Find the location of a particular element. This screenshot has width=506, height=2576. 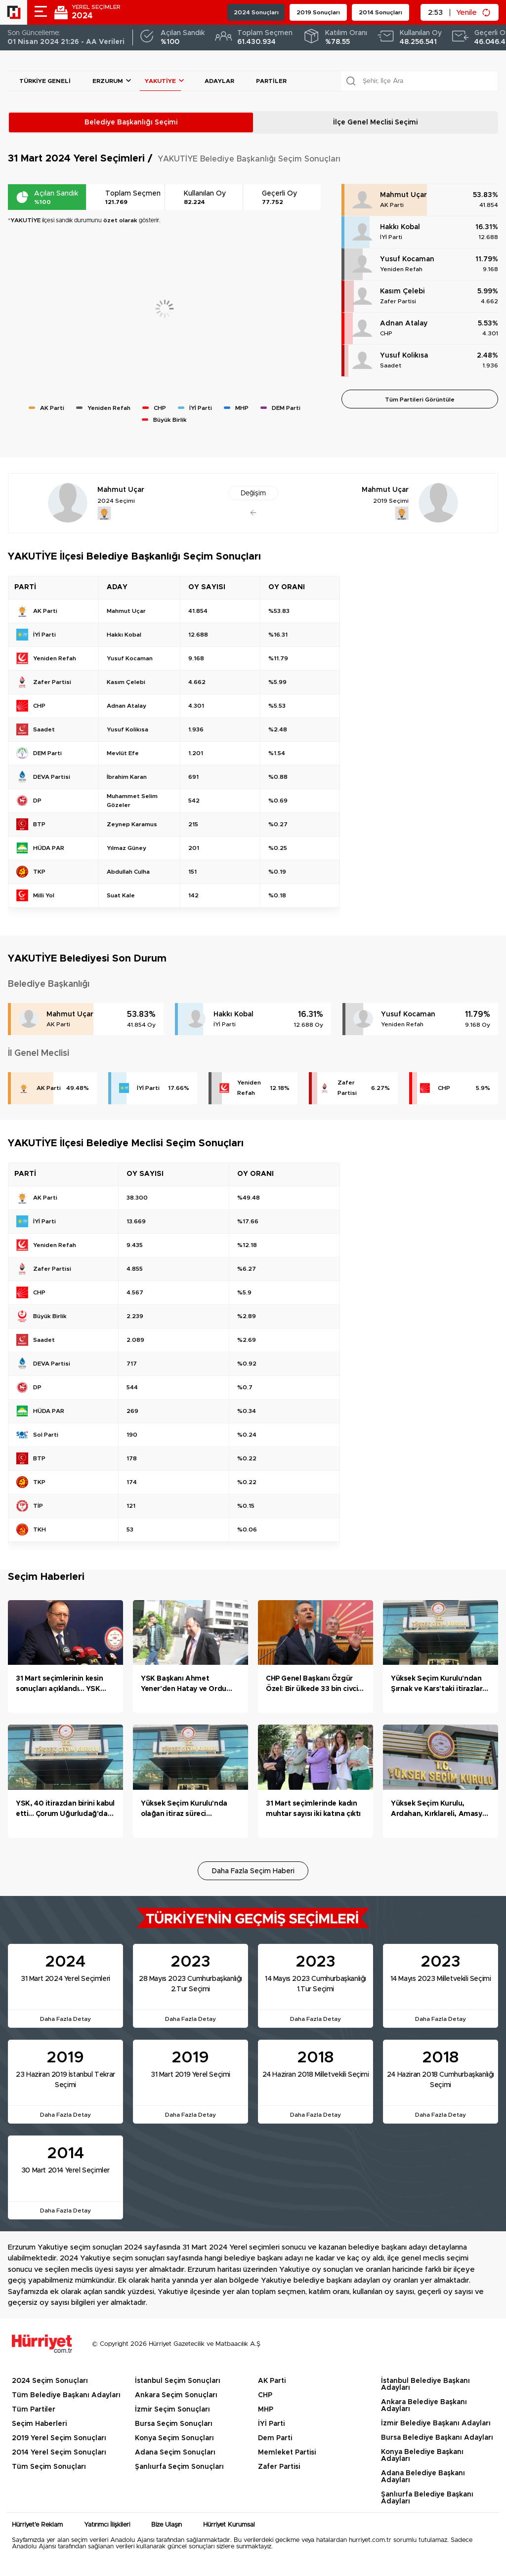

Ankara Seçim Sonuçları is located at coordinates (176, 2395).